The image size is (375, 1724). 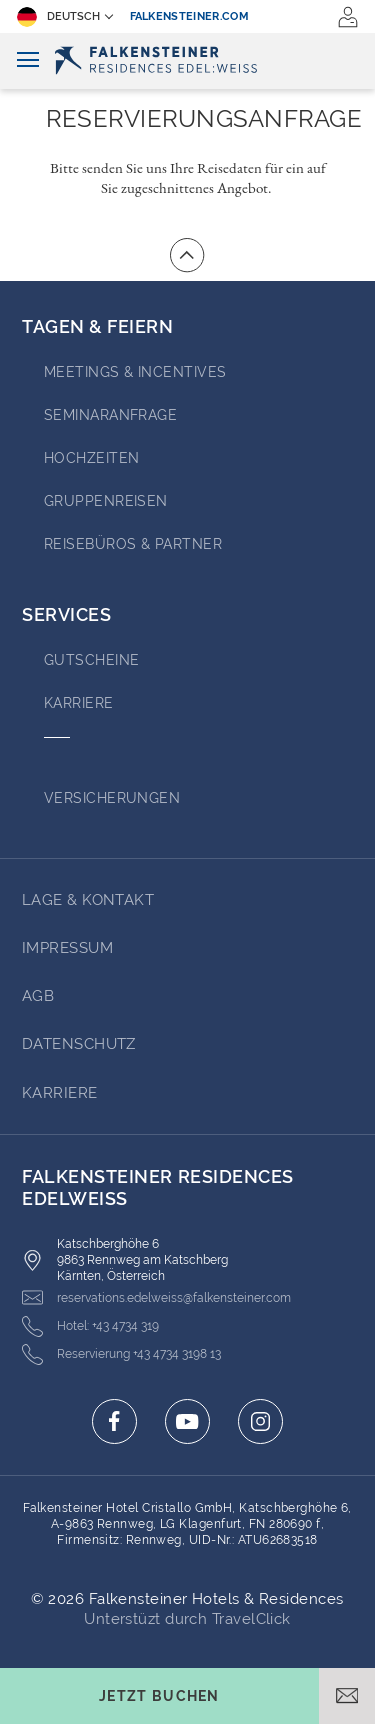 I want to click on Unterstüzt durch TravelClick [Click here to go to Travelclick (opens in a new tab)], so click(x=187, y=1619).